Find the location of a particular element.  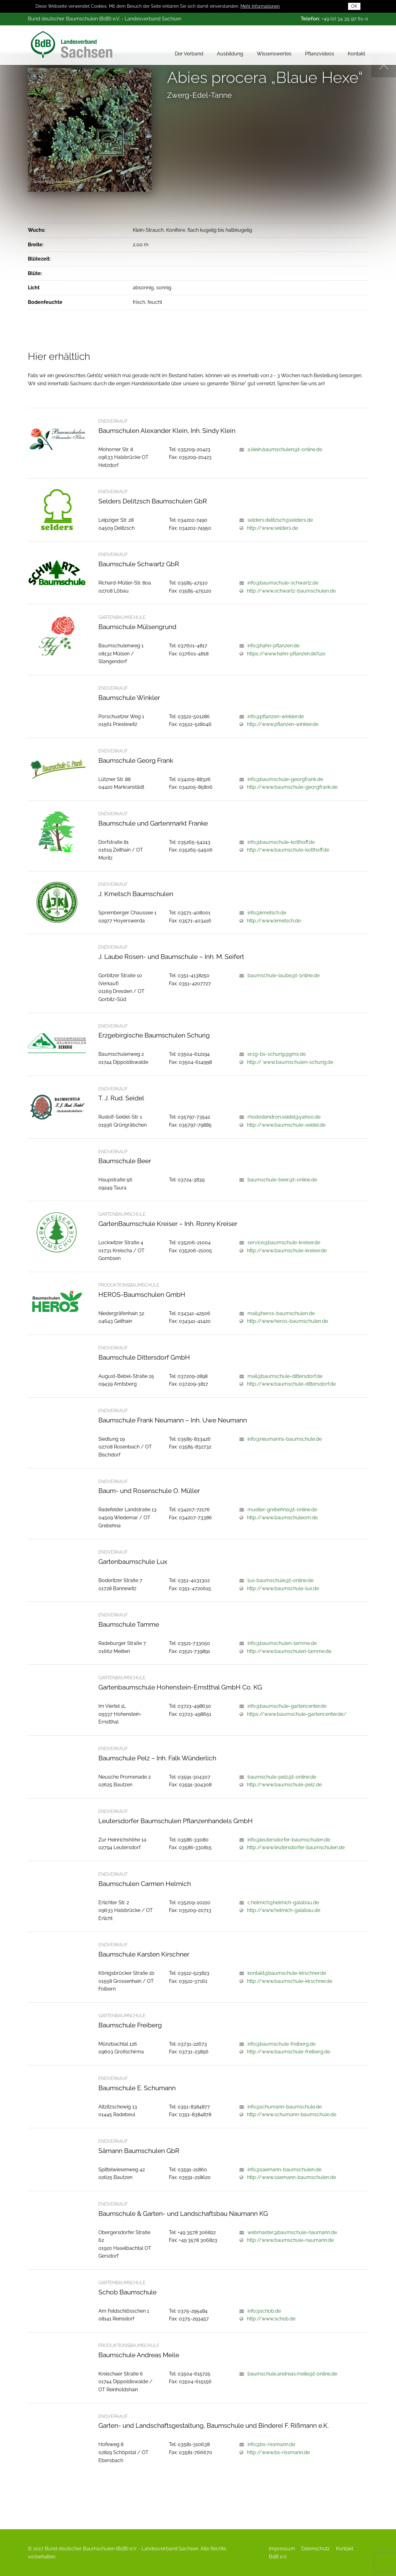

info@baumschule-georgfrank.de is located at coordinates (285, 779).